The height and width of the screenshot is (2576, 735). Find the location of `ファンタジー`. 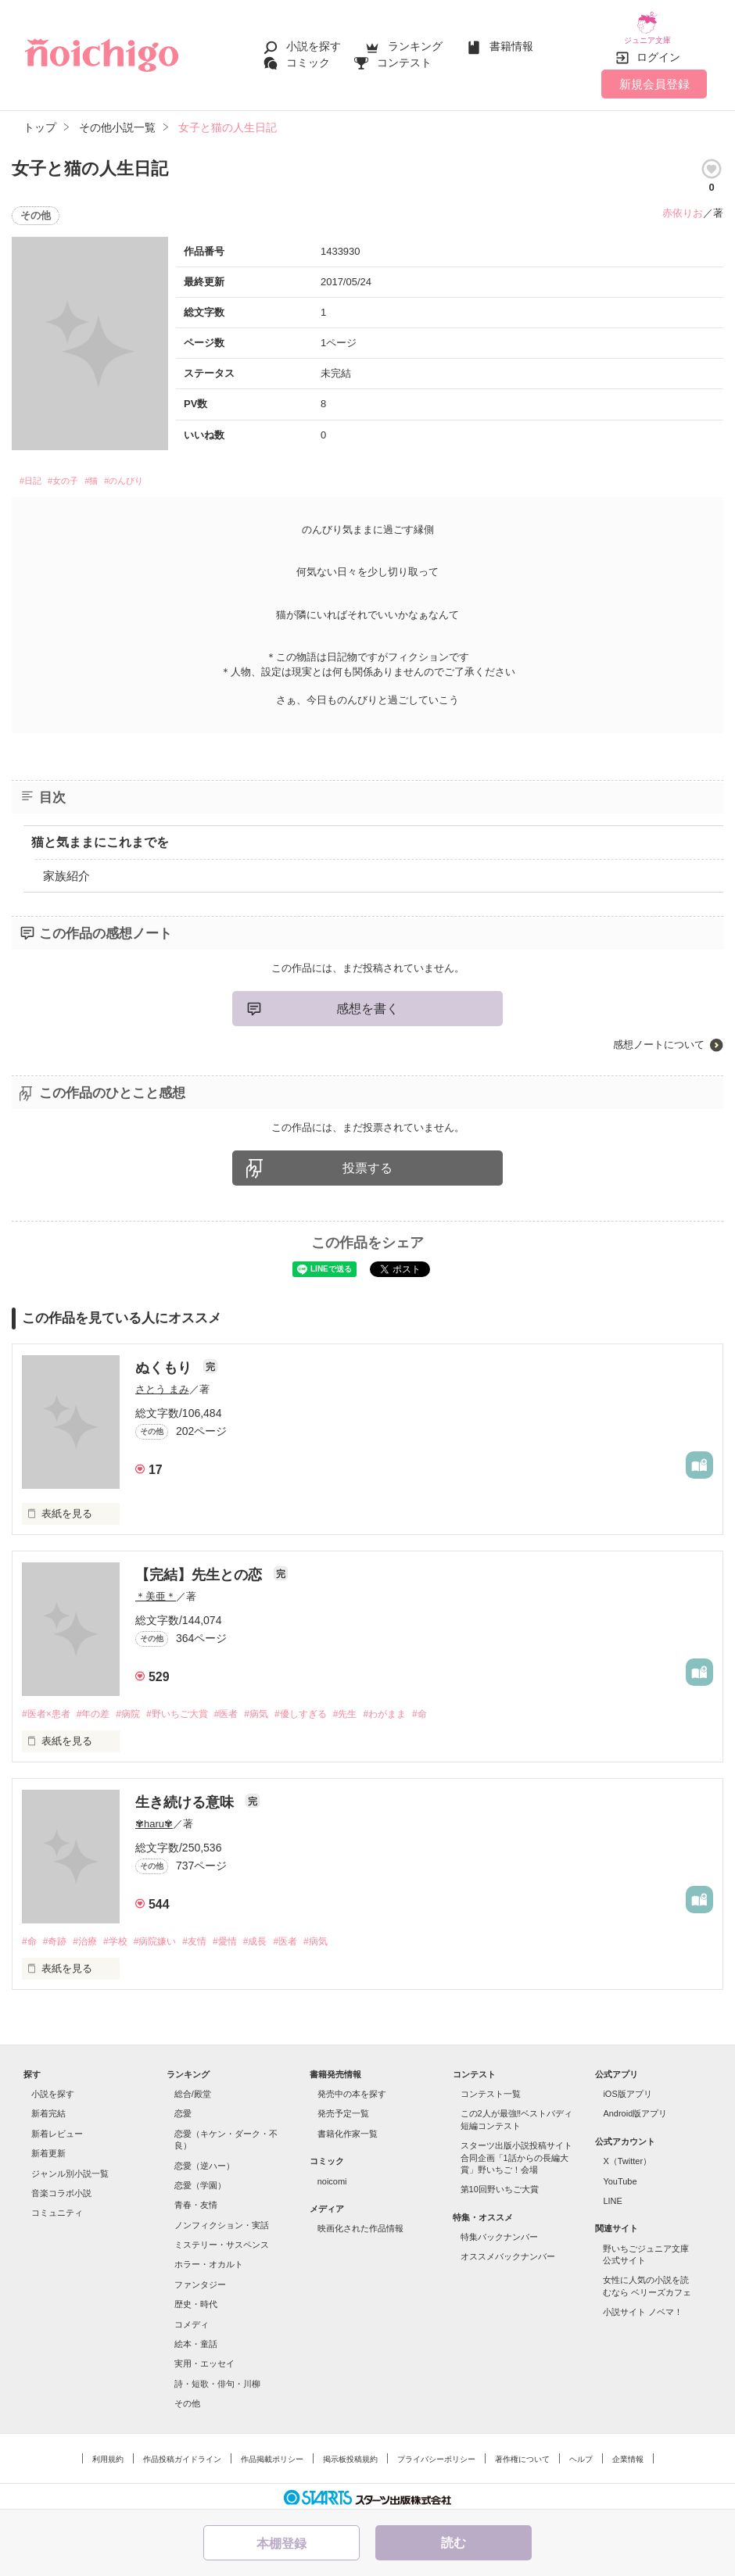

ファンタジー is located at coordinates (200, 2279).